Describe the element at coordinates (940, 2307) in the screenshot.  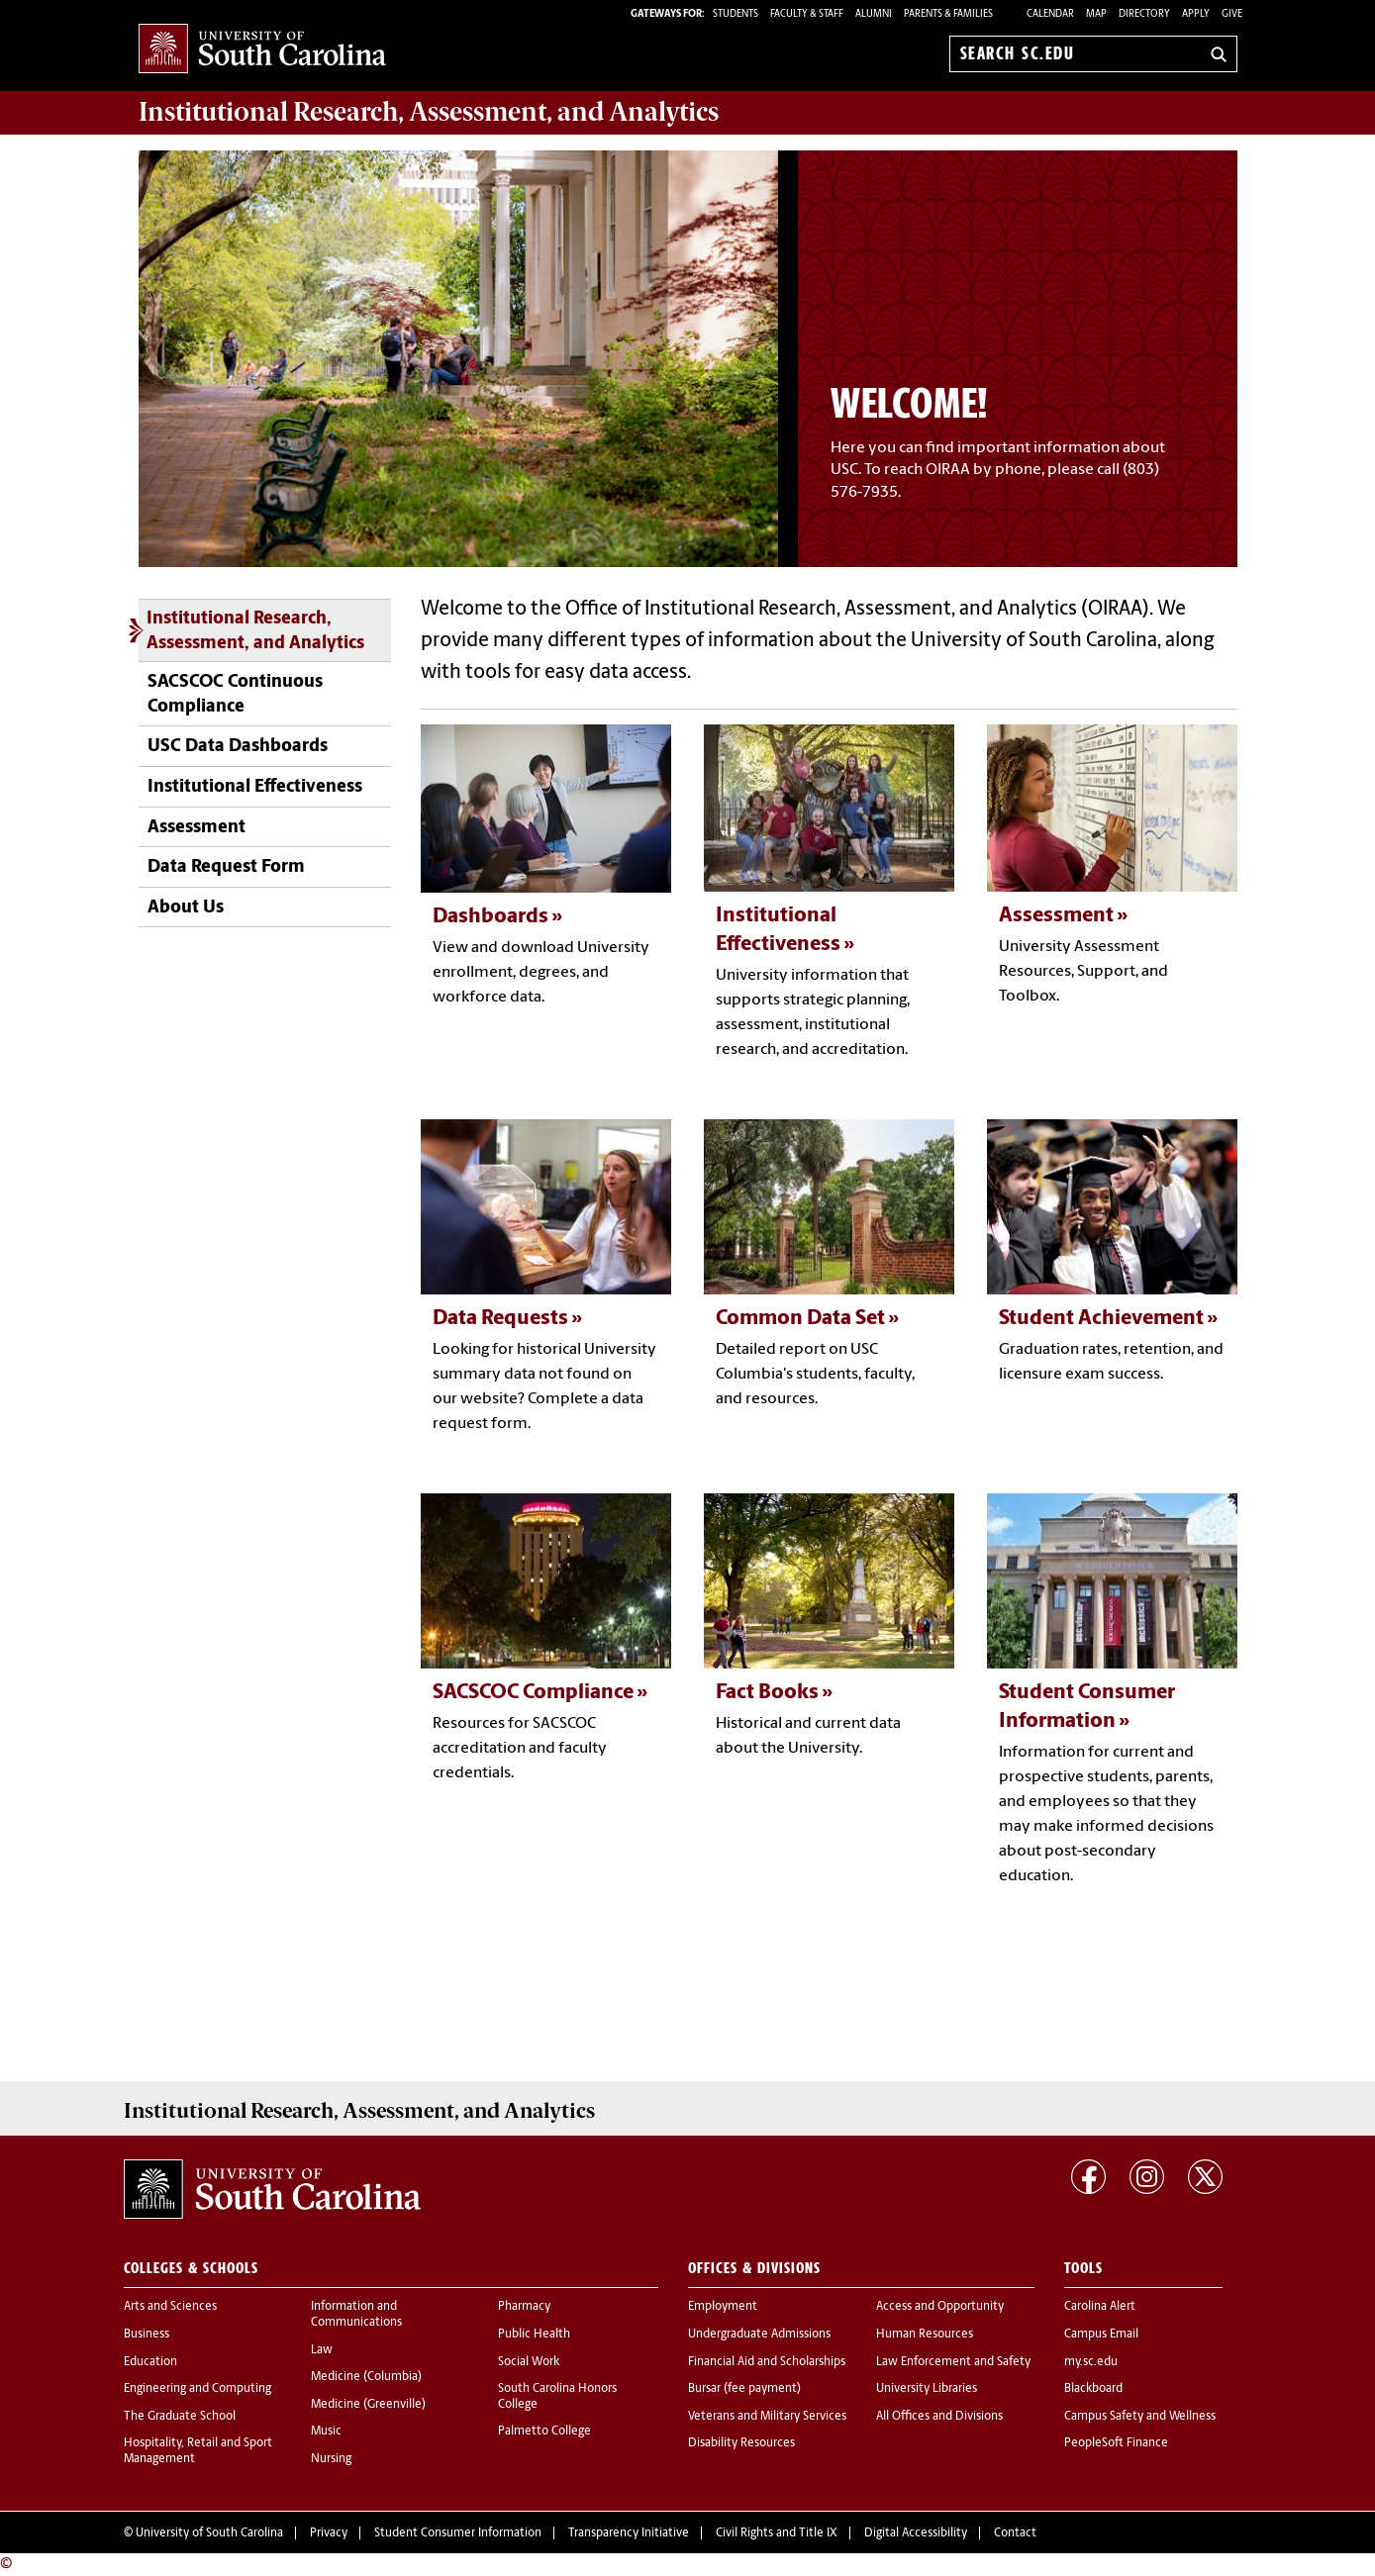
I see `Access and Opportunity` at that location.